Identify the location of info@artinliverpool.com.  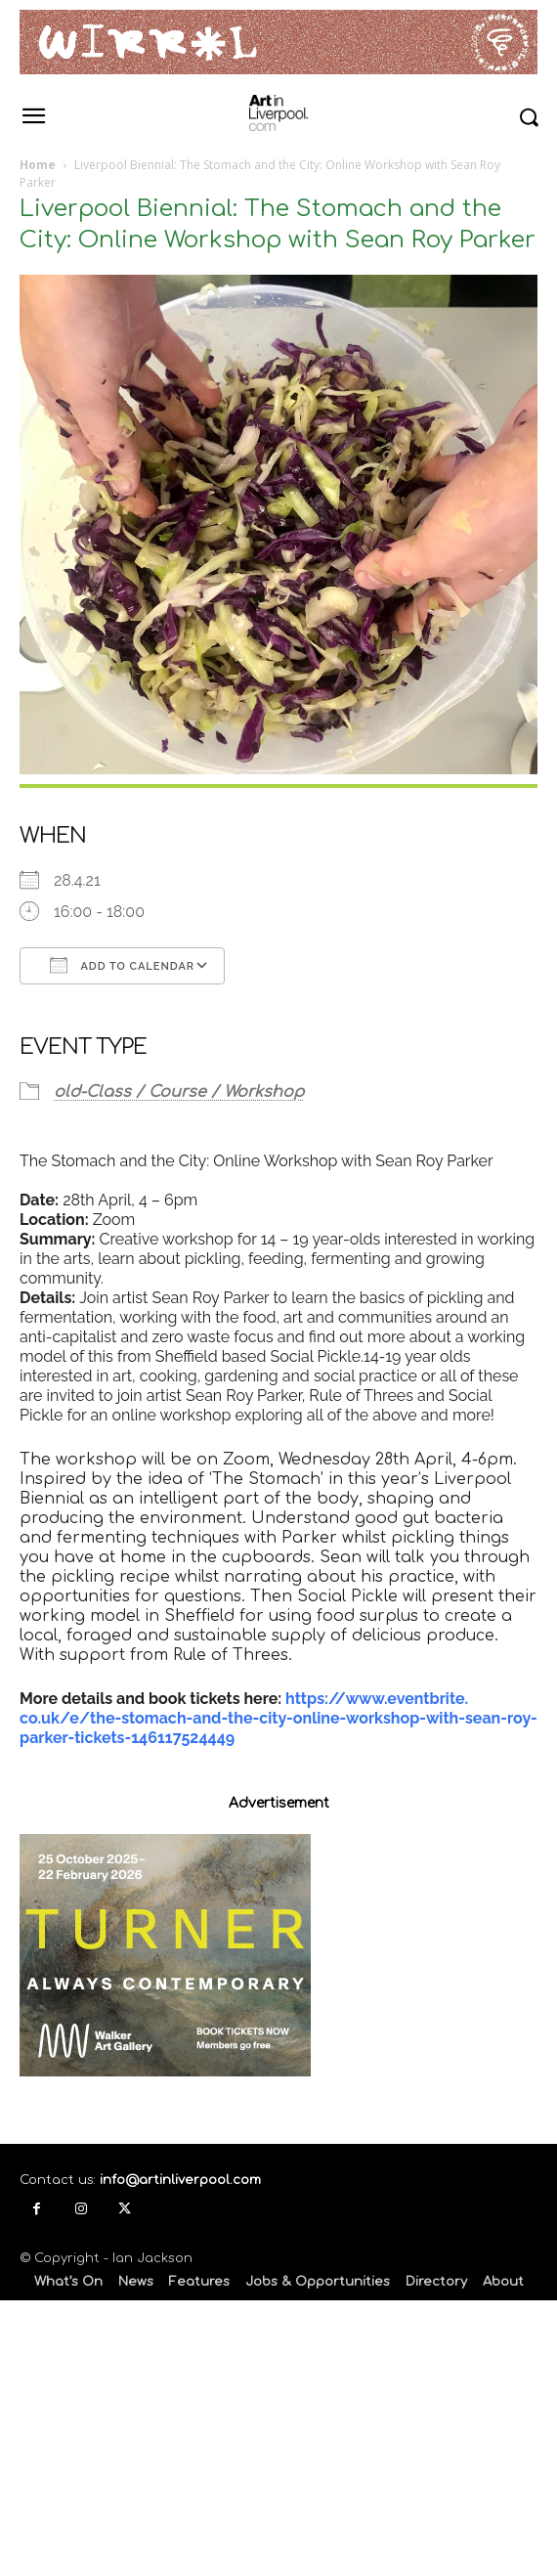
(180, 2180).